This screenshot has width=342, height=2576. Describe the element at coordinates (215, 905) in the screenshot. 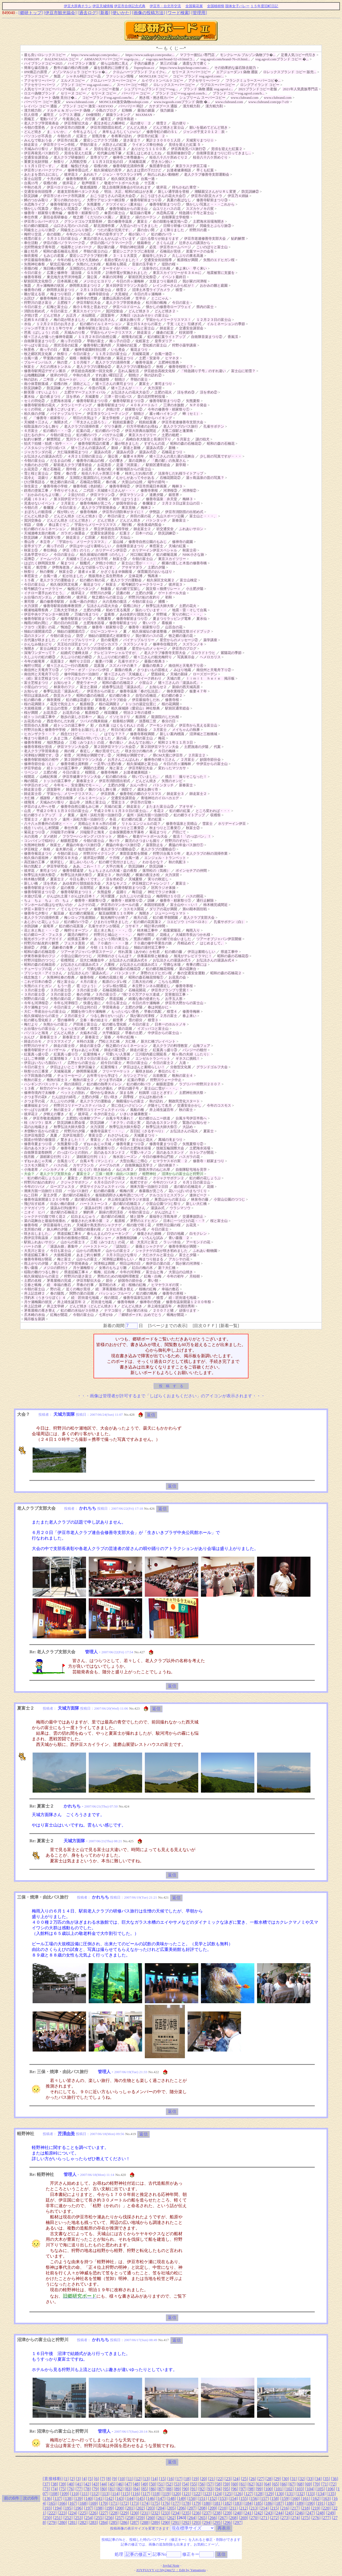

I see `柿木橋完成間近` at that location.